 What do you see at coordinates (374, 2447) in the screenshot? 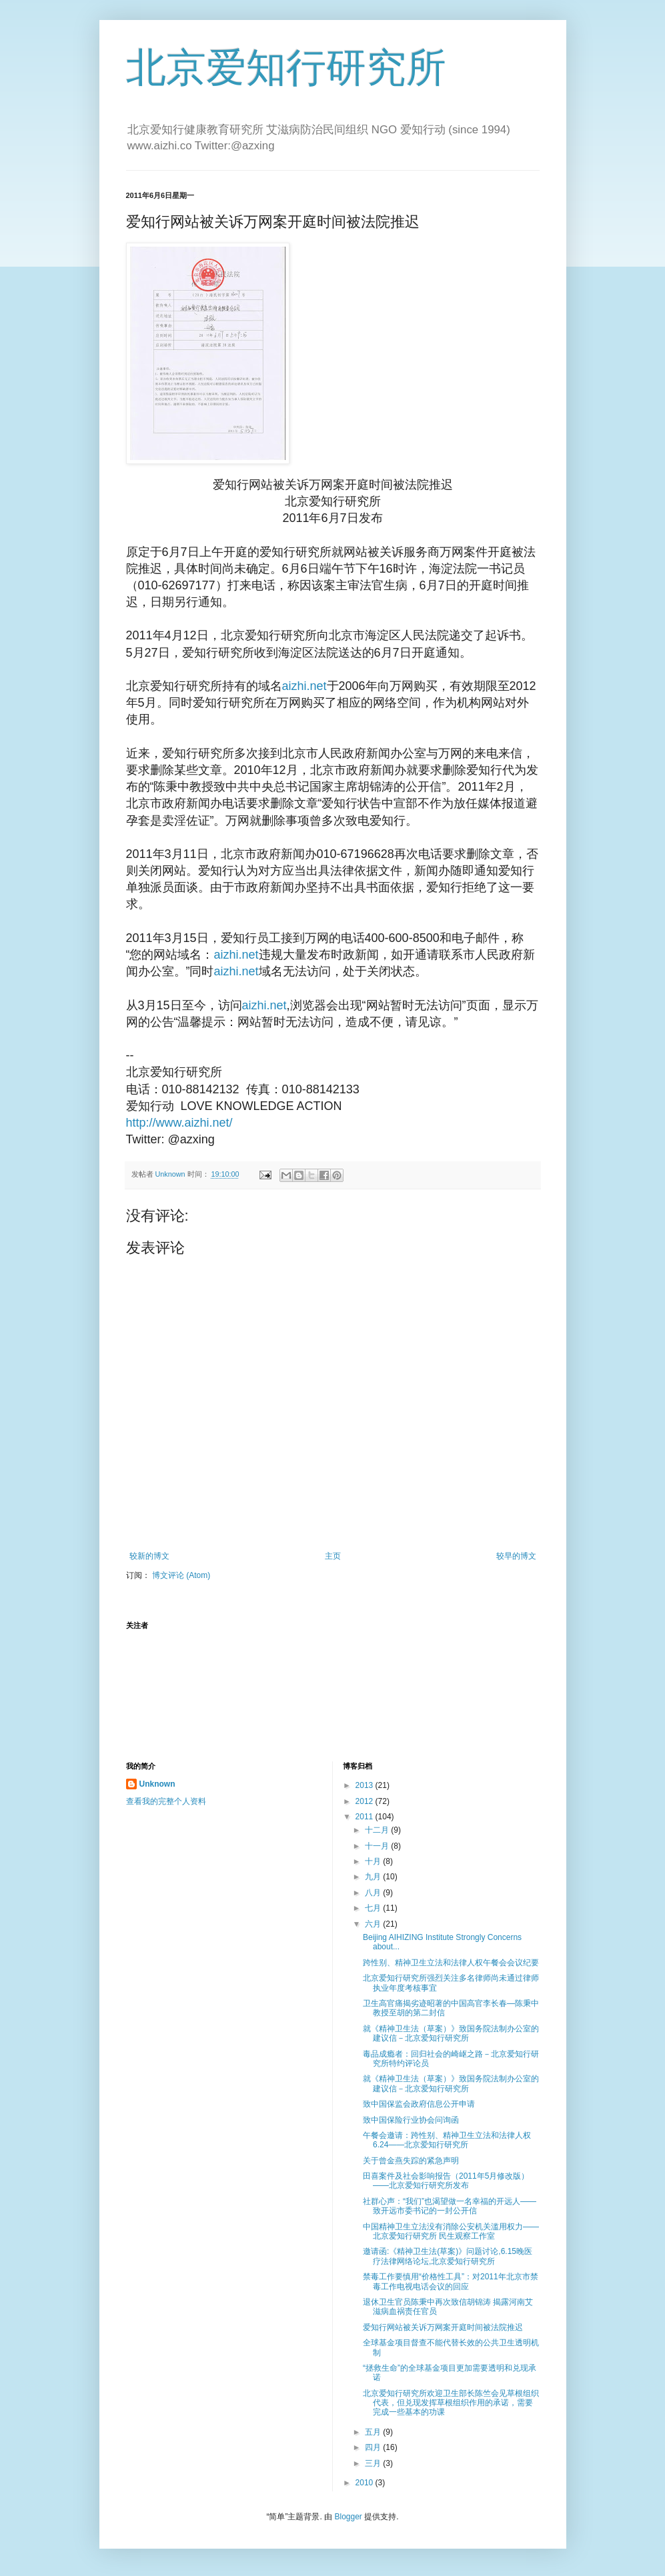
I see `四月` at bounding box center [374, 2447].